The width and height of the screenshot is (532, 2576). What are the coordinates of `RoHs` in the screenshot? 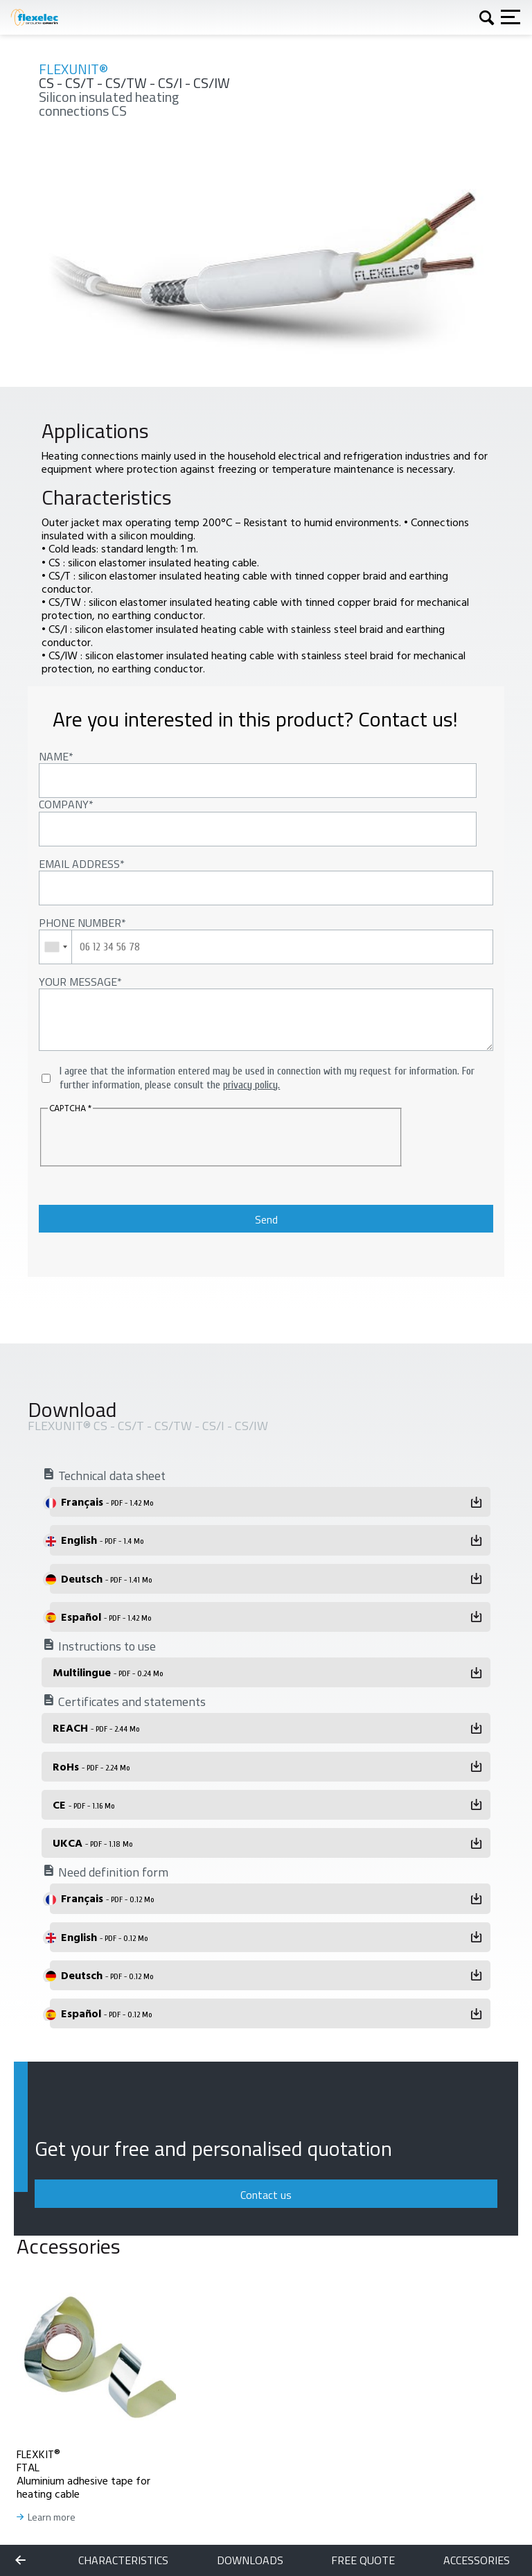 It's located at (91, 1766).